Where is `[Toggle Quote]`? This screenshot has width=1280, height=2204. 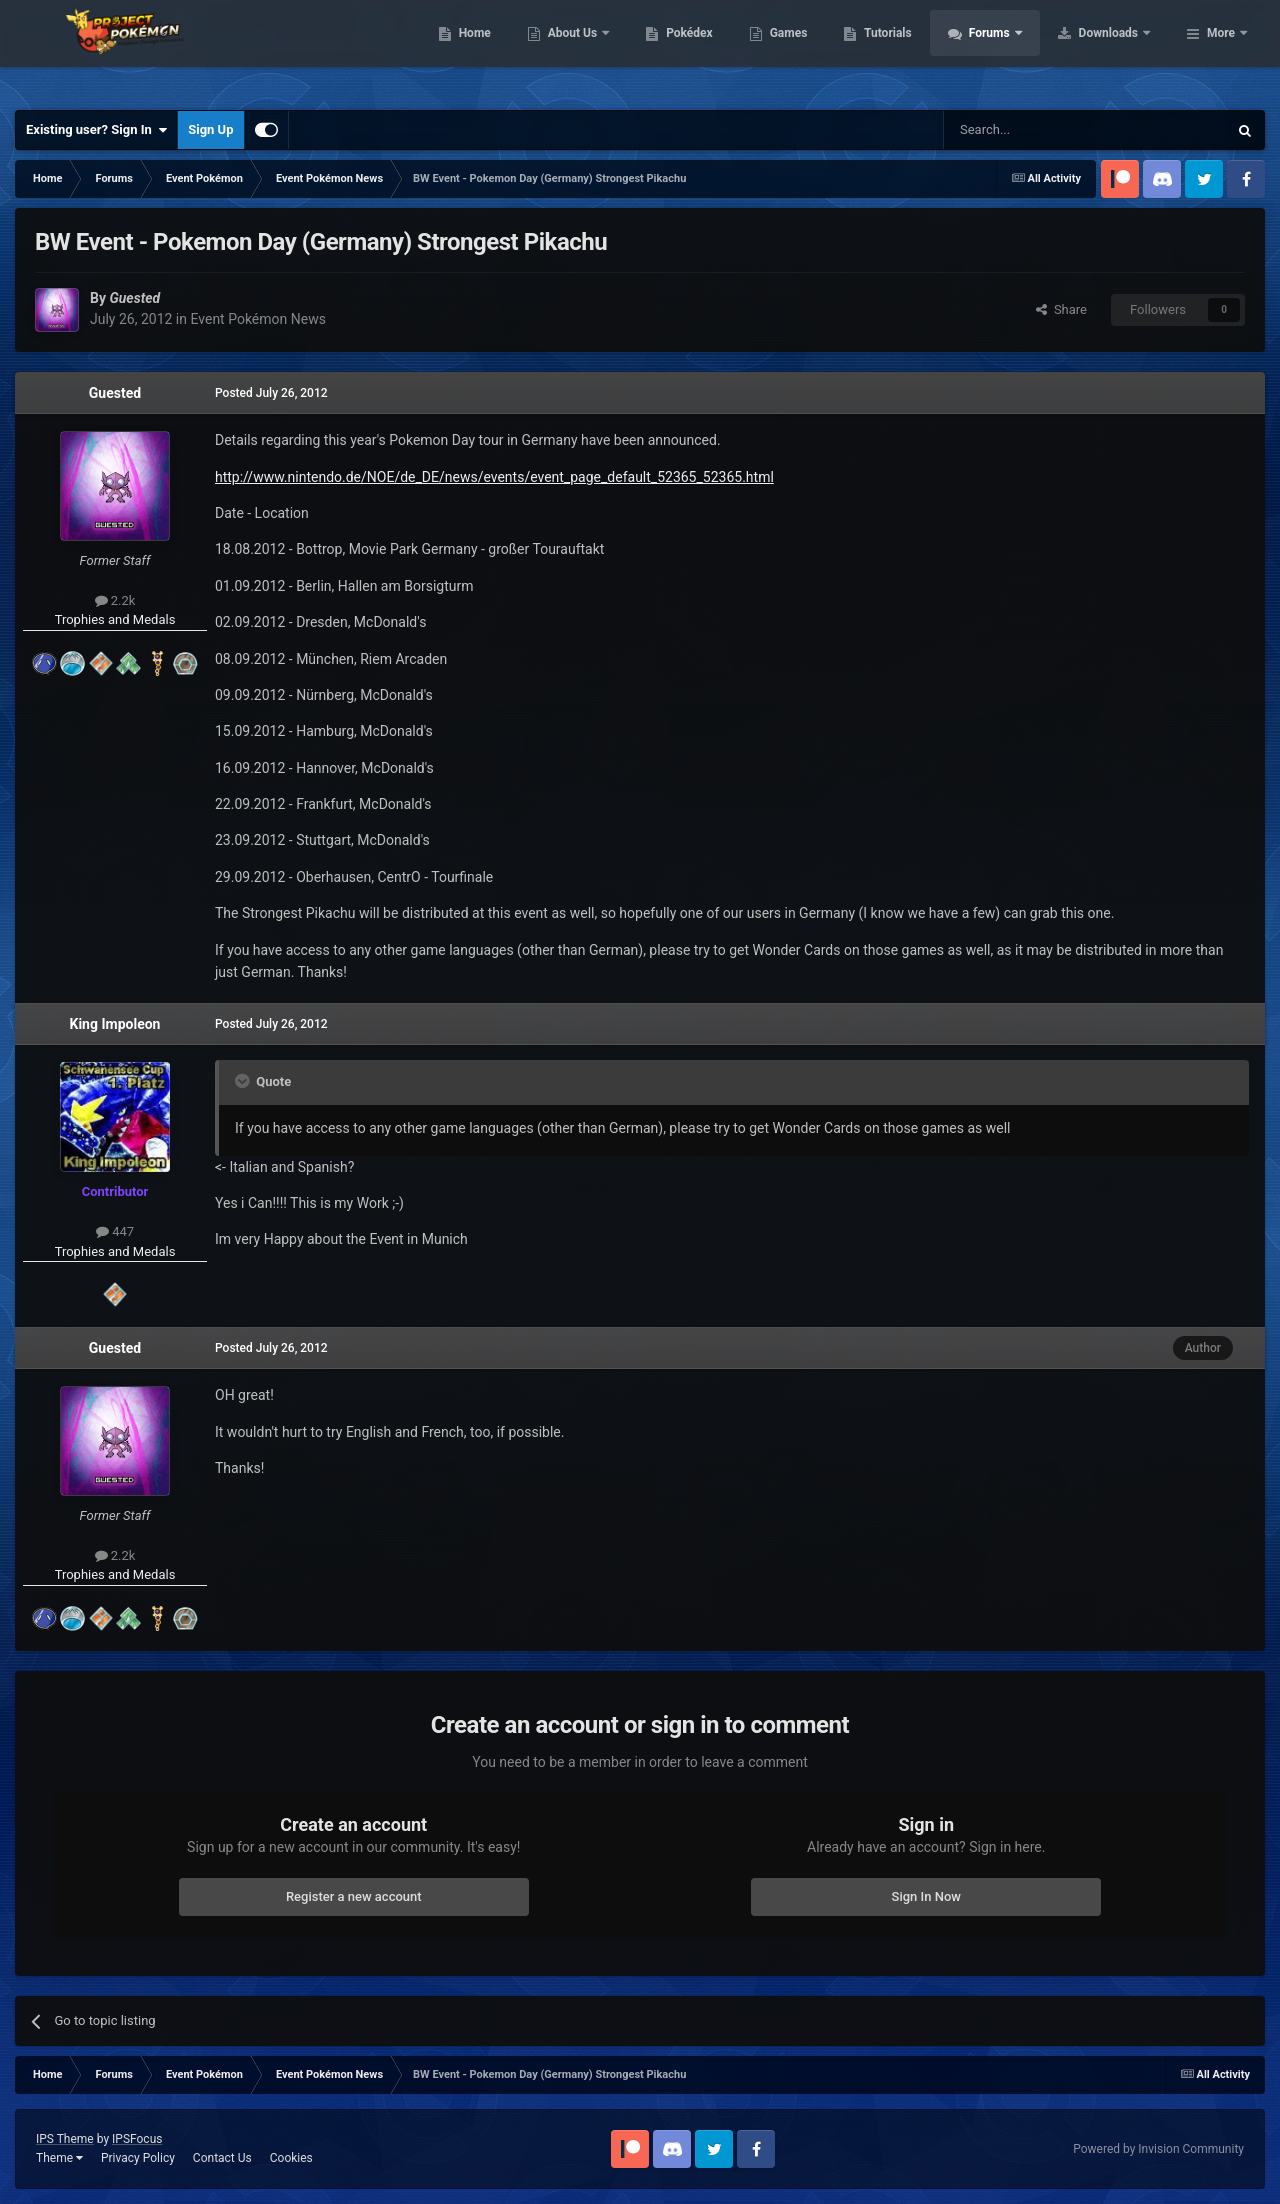
[Toggle Quote] is located at coordinates (244, 1081).